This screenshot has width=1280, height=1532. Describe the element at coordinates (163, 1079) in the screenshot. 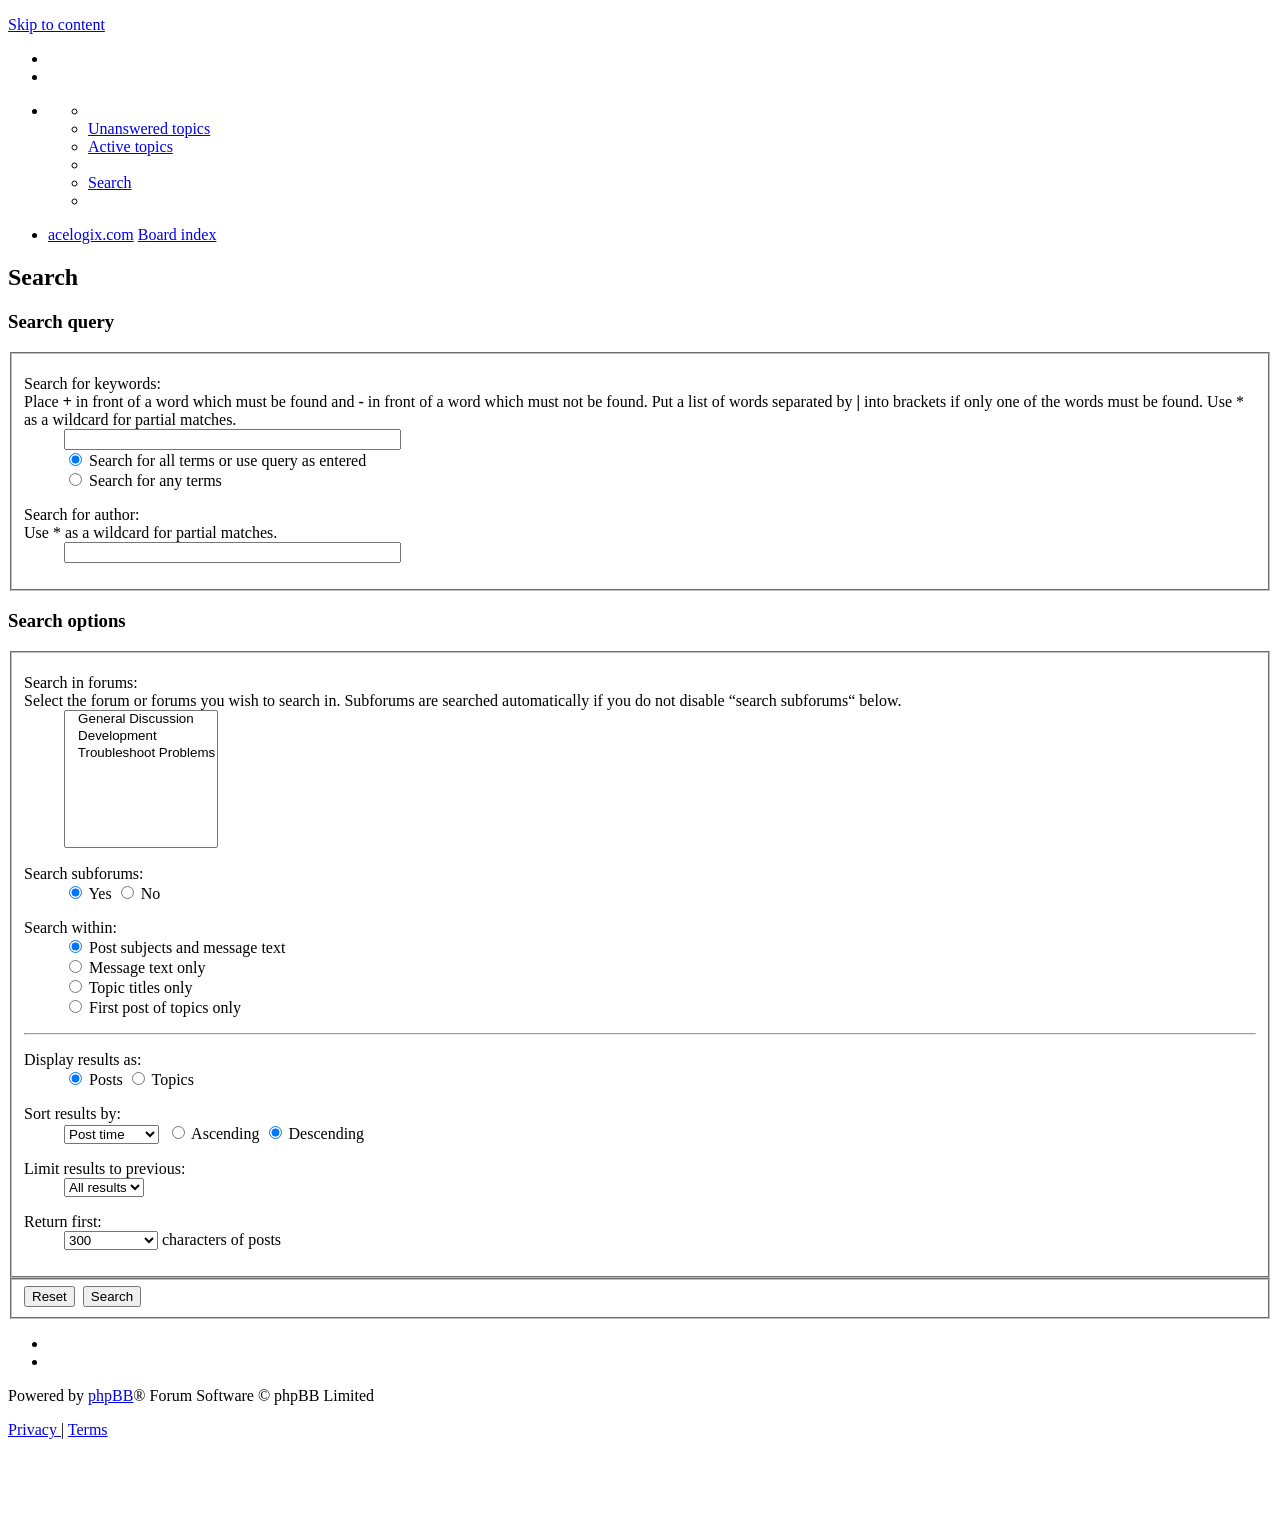

I see `Topics` at that location.